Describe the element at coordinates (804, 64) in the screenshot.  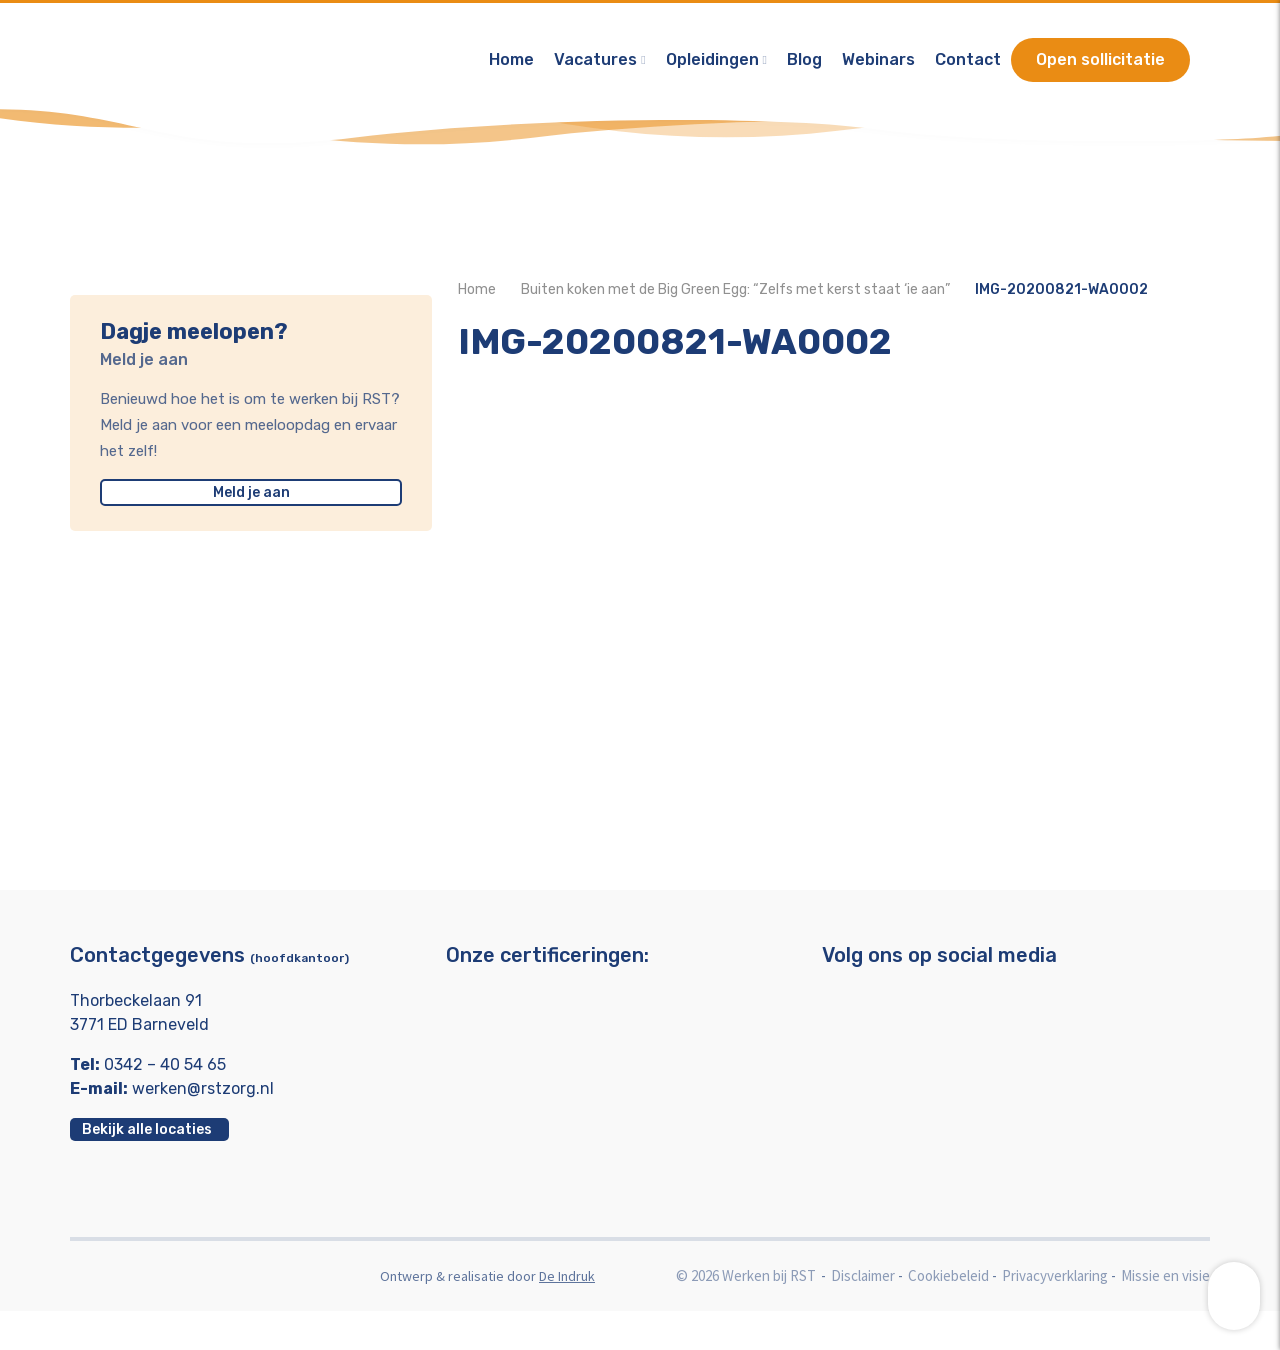
I see `Blog` at that location.